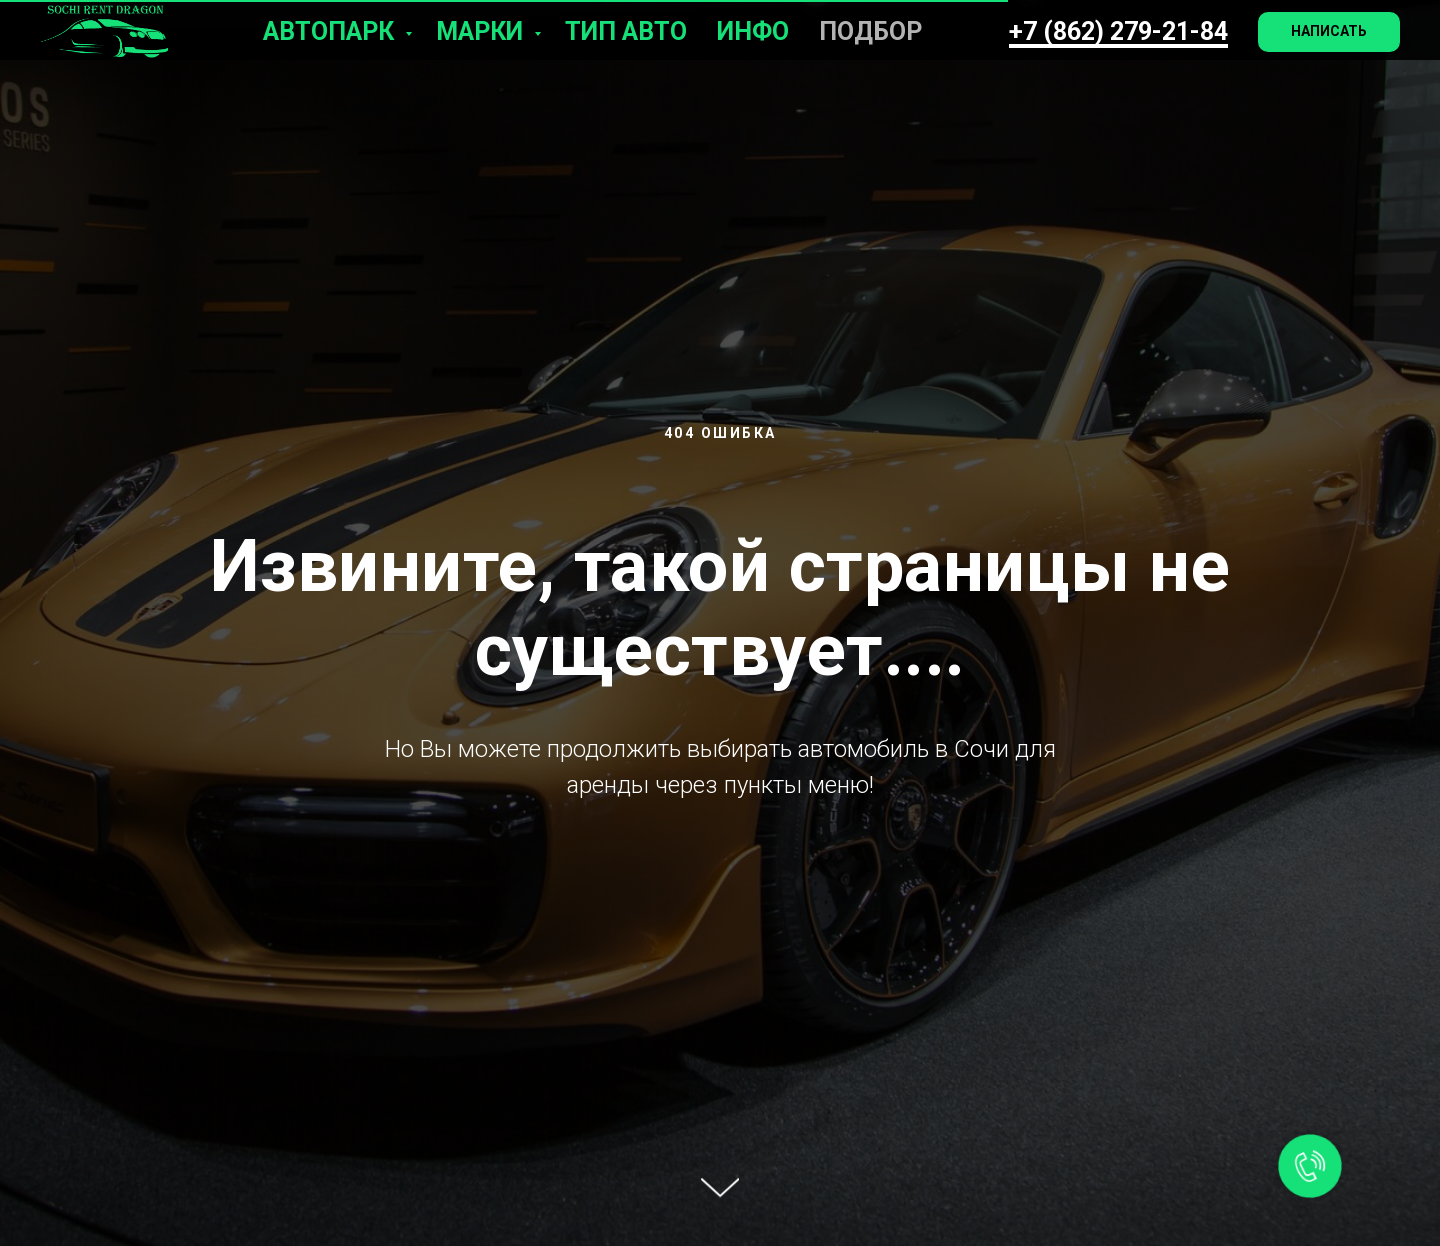 This screenshot has height=1246, width=1440. I want to click on Автопарк, so click(331, 31).